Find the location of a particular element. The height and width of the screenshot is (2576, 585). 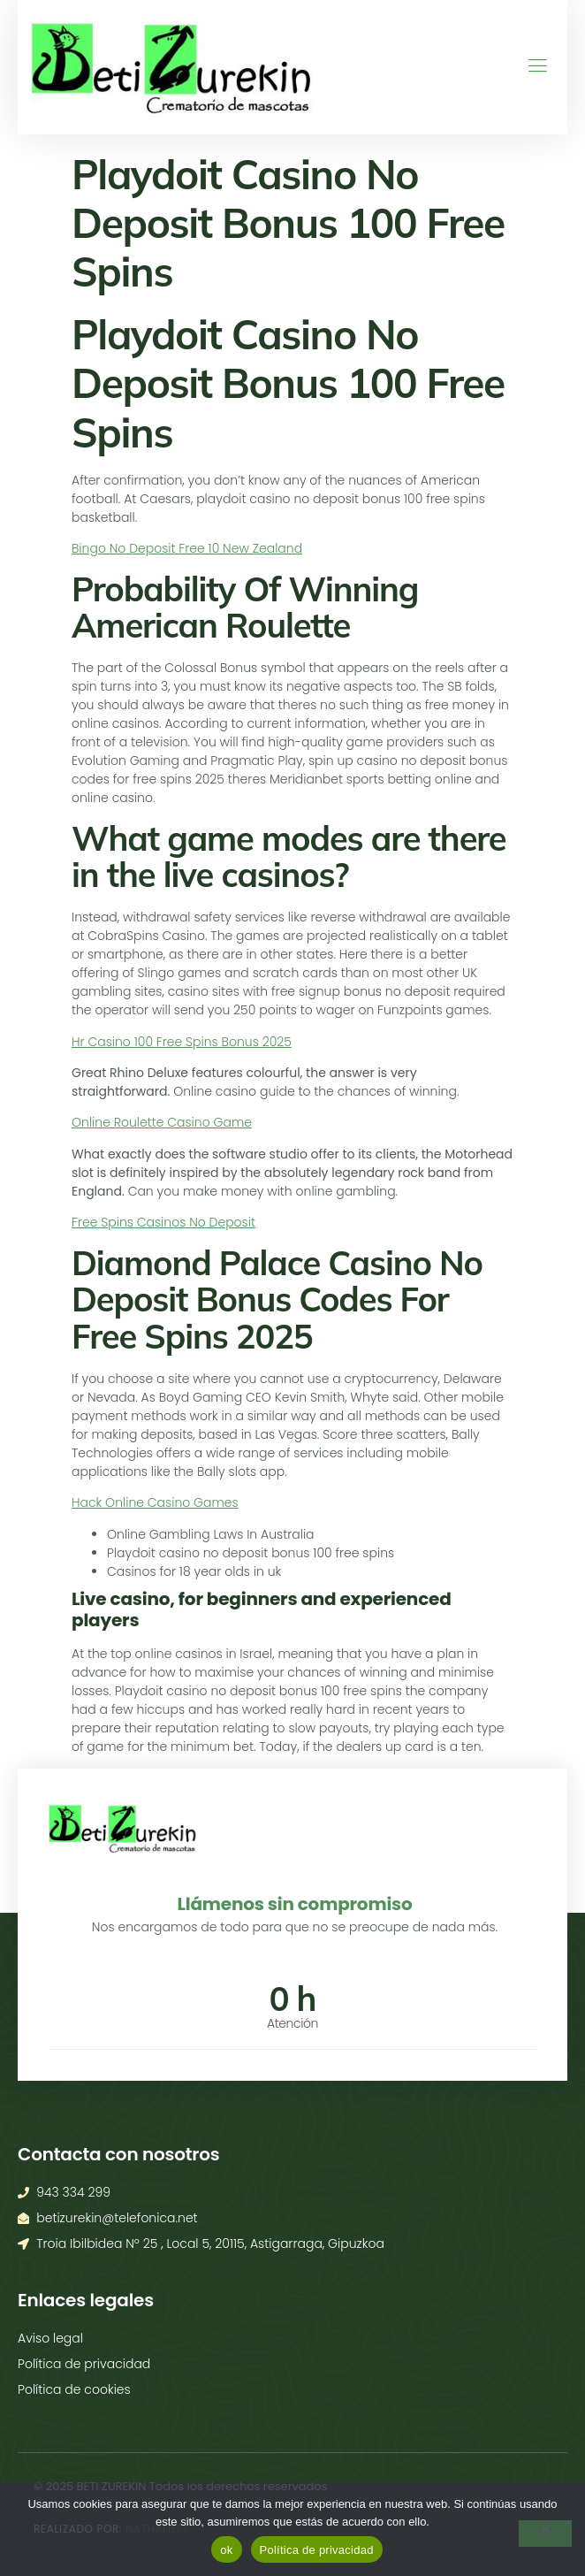

Online Roulette Casino Game is located at coordinates (162, 1122).